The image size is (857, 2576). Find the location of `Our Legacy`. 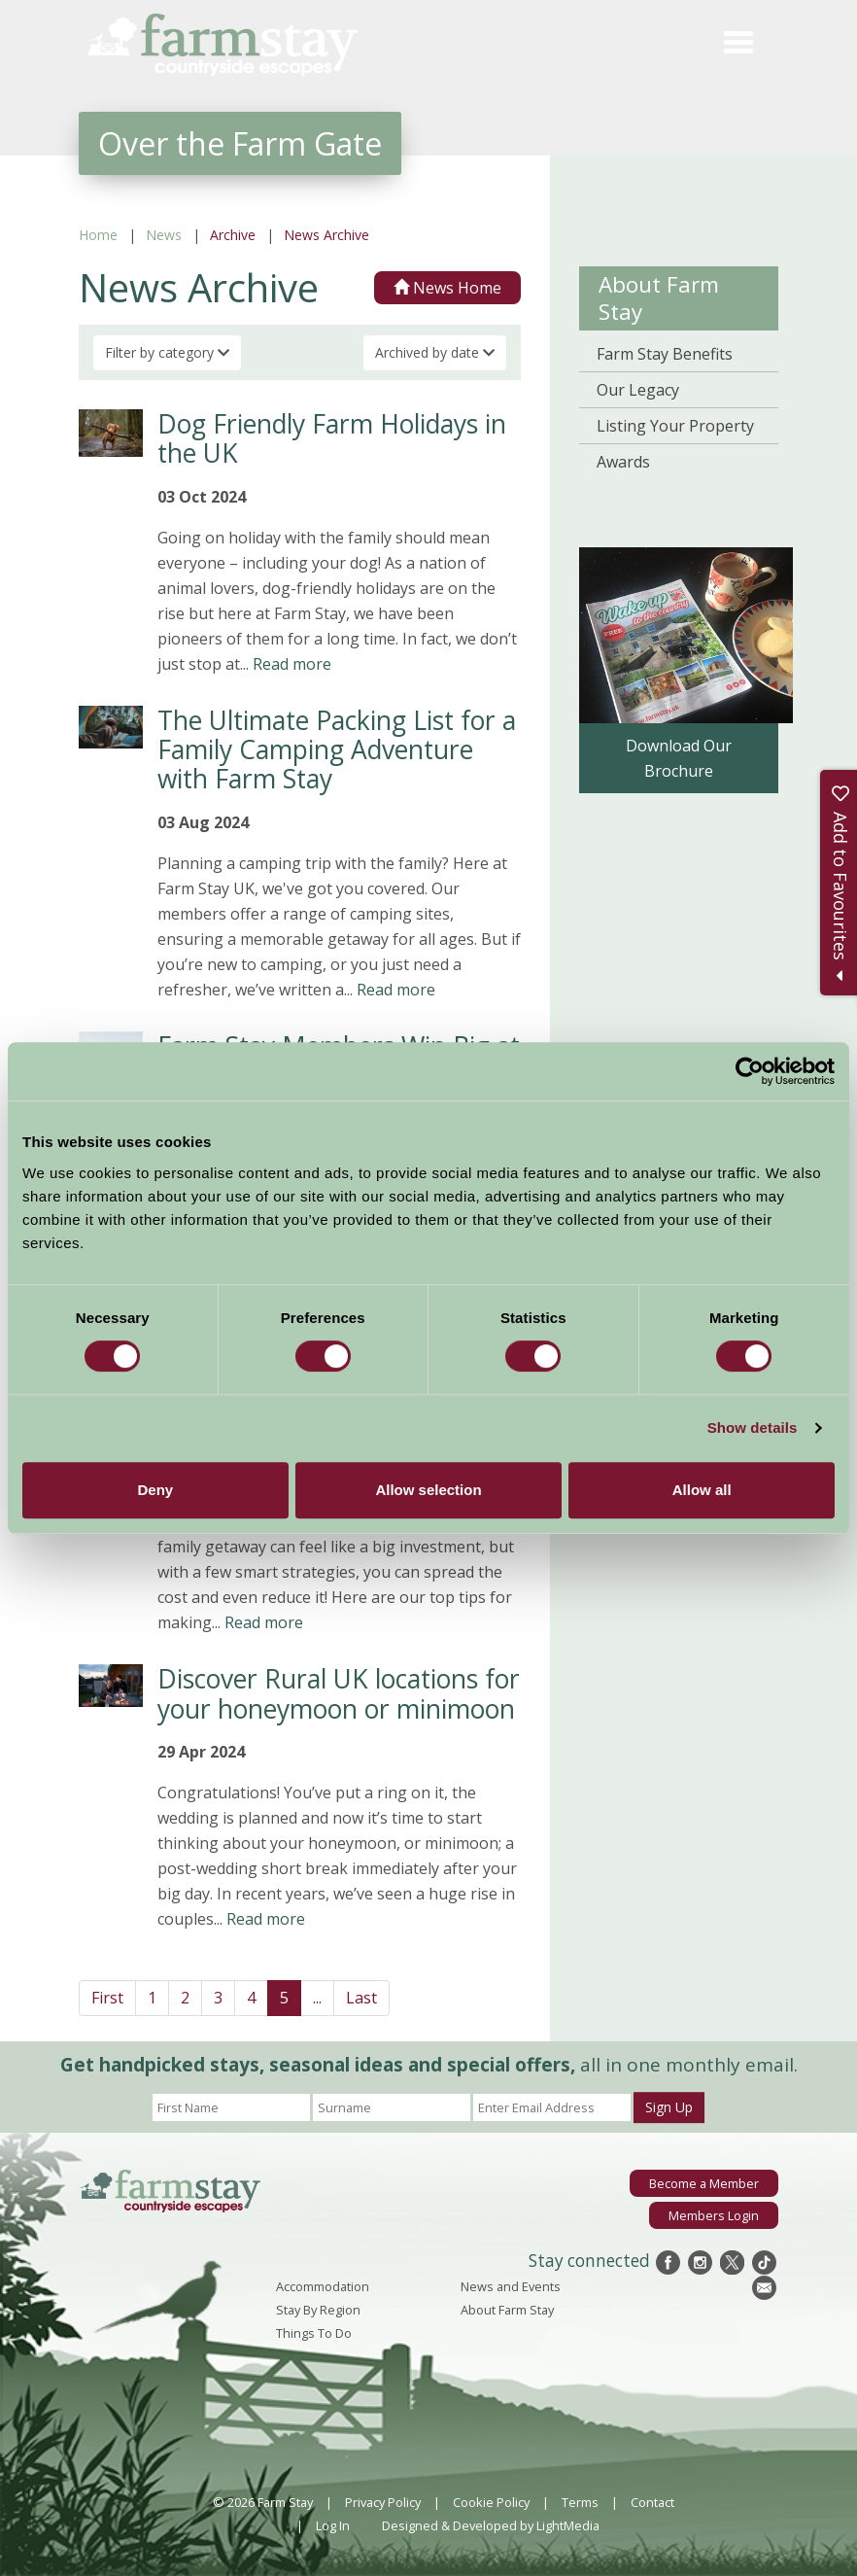

Our Legacy is located at coordinates (638, 389).